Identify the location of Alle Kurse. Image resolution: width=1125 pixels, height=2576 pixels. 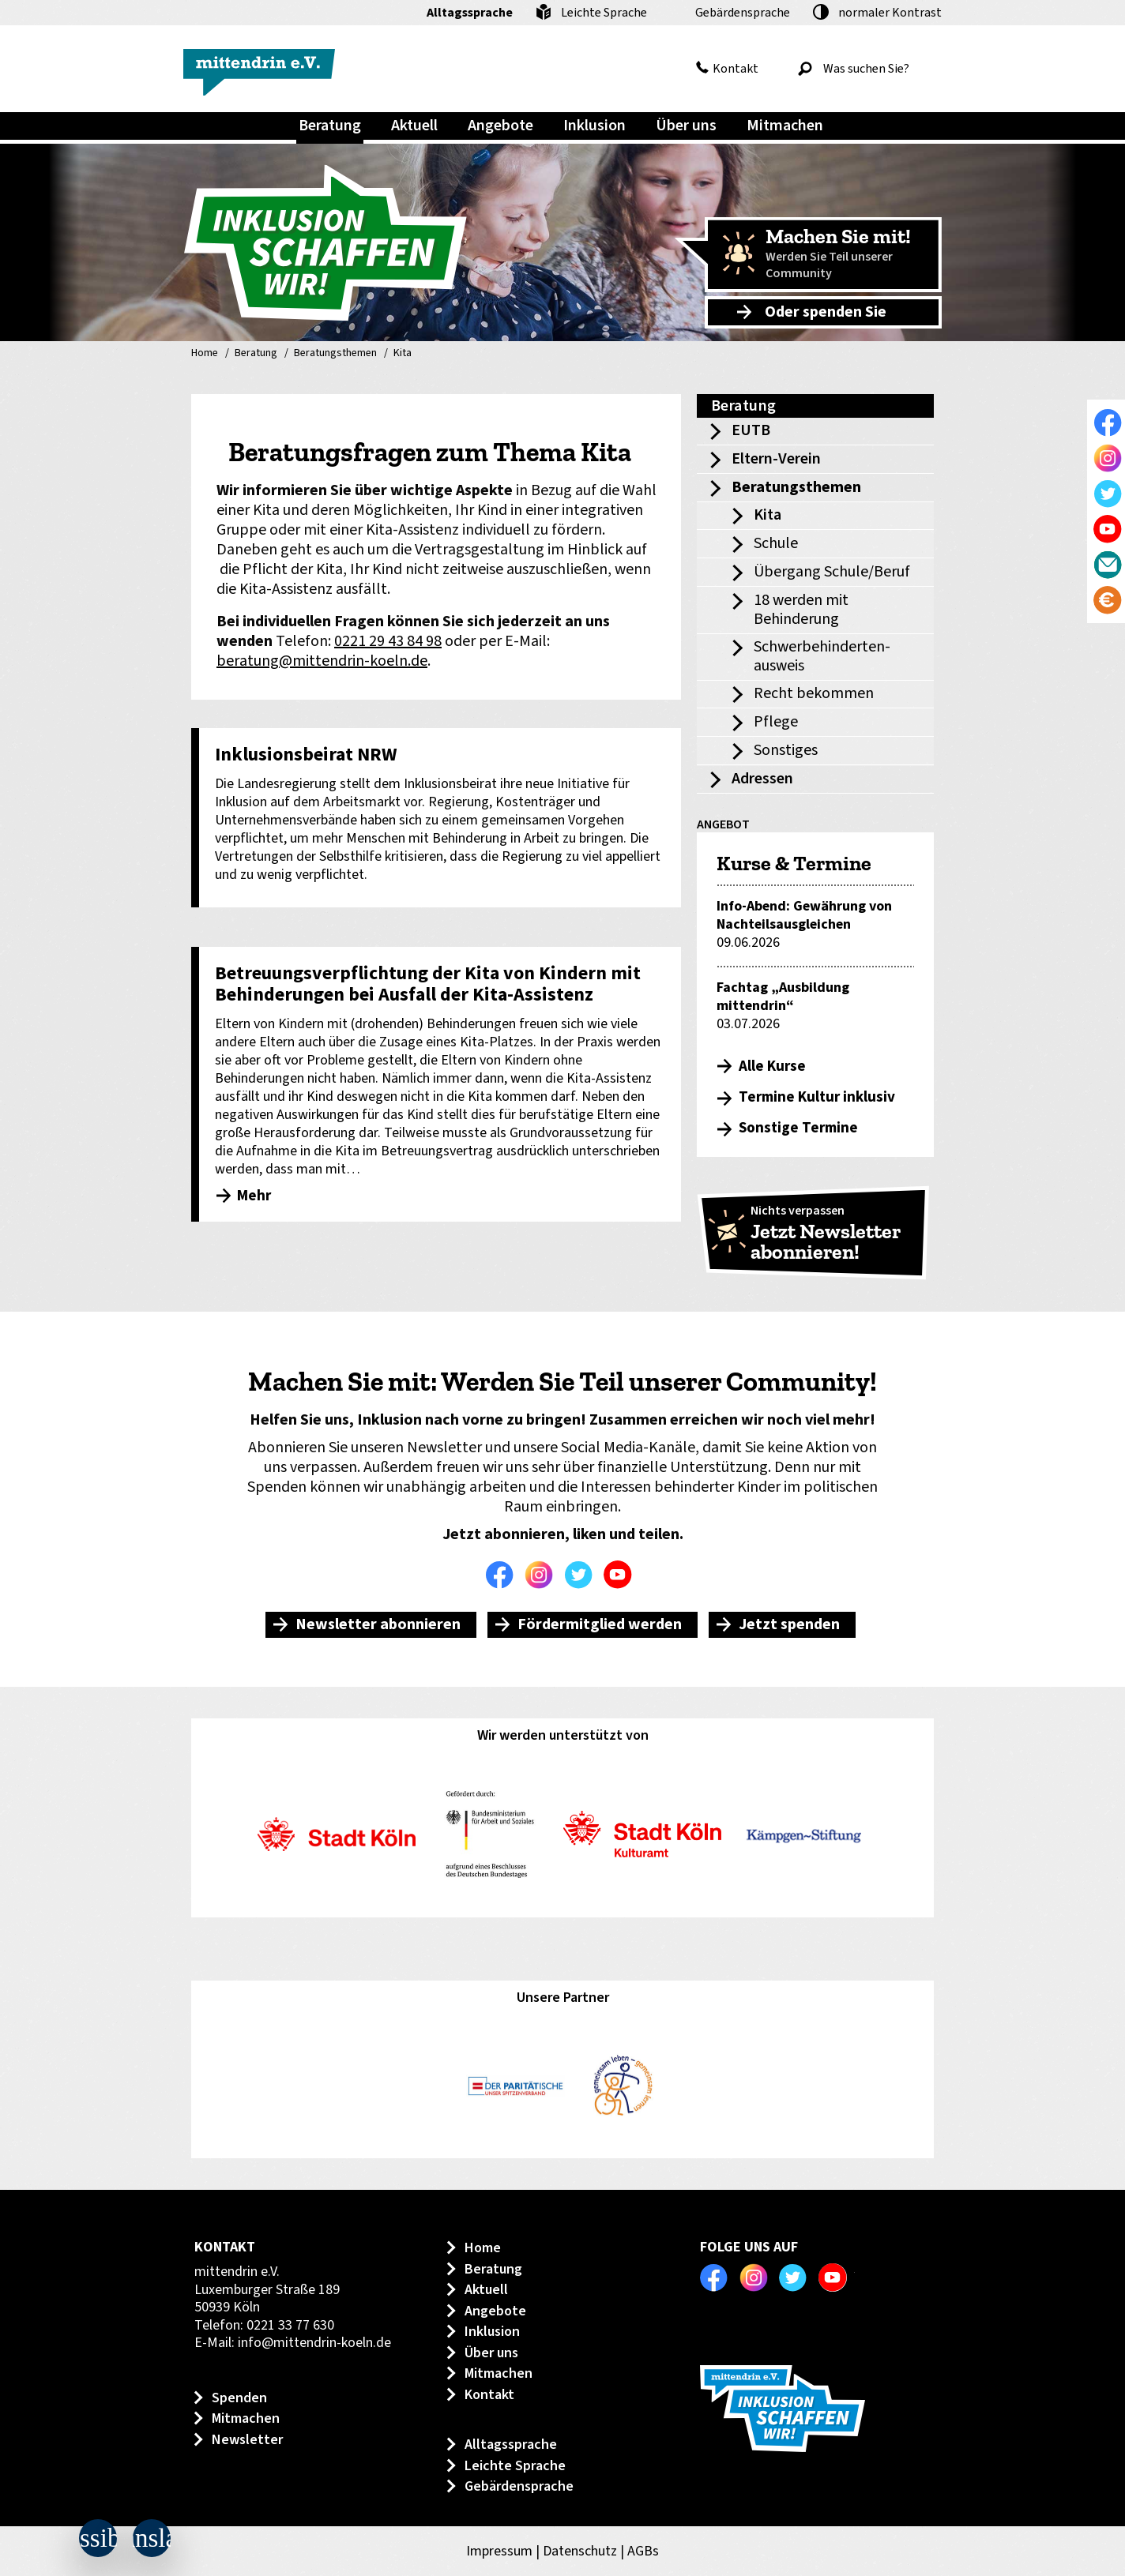
(772, 1066).